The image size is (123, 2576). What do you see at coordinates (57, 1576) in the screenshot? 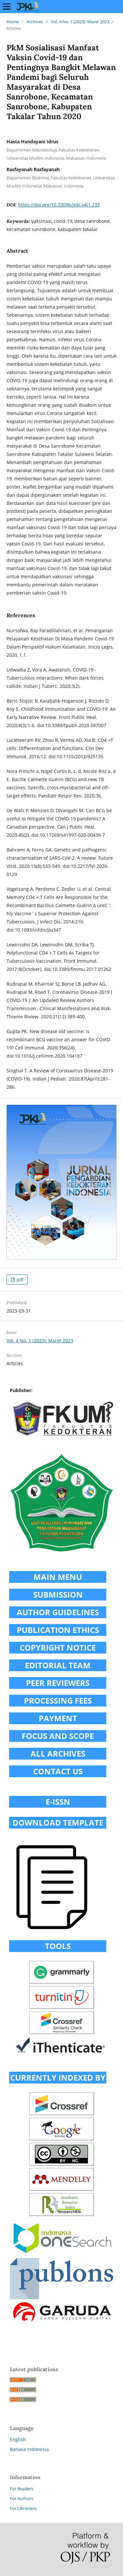
I see `MAIN MENU` at bounding box center [57, 1576].